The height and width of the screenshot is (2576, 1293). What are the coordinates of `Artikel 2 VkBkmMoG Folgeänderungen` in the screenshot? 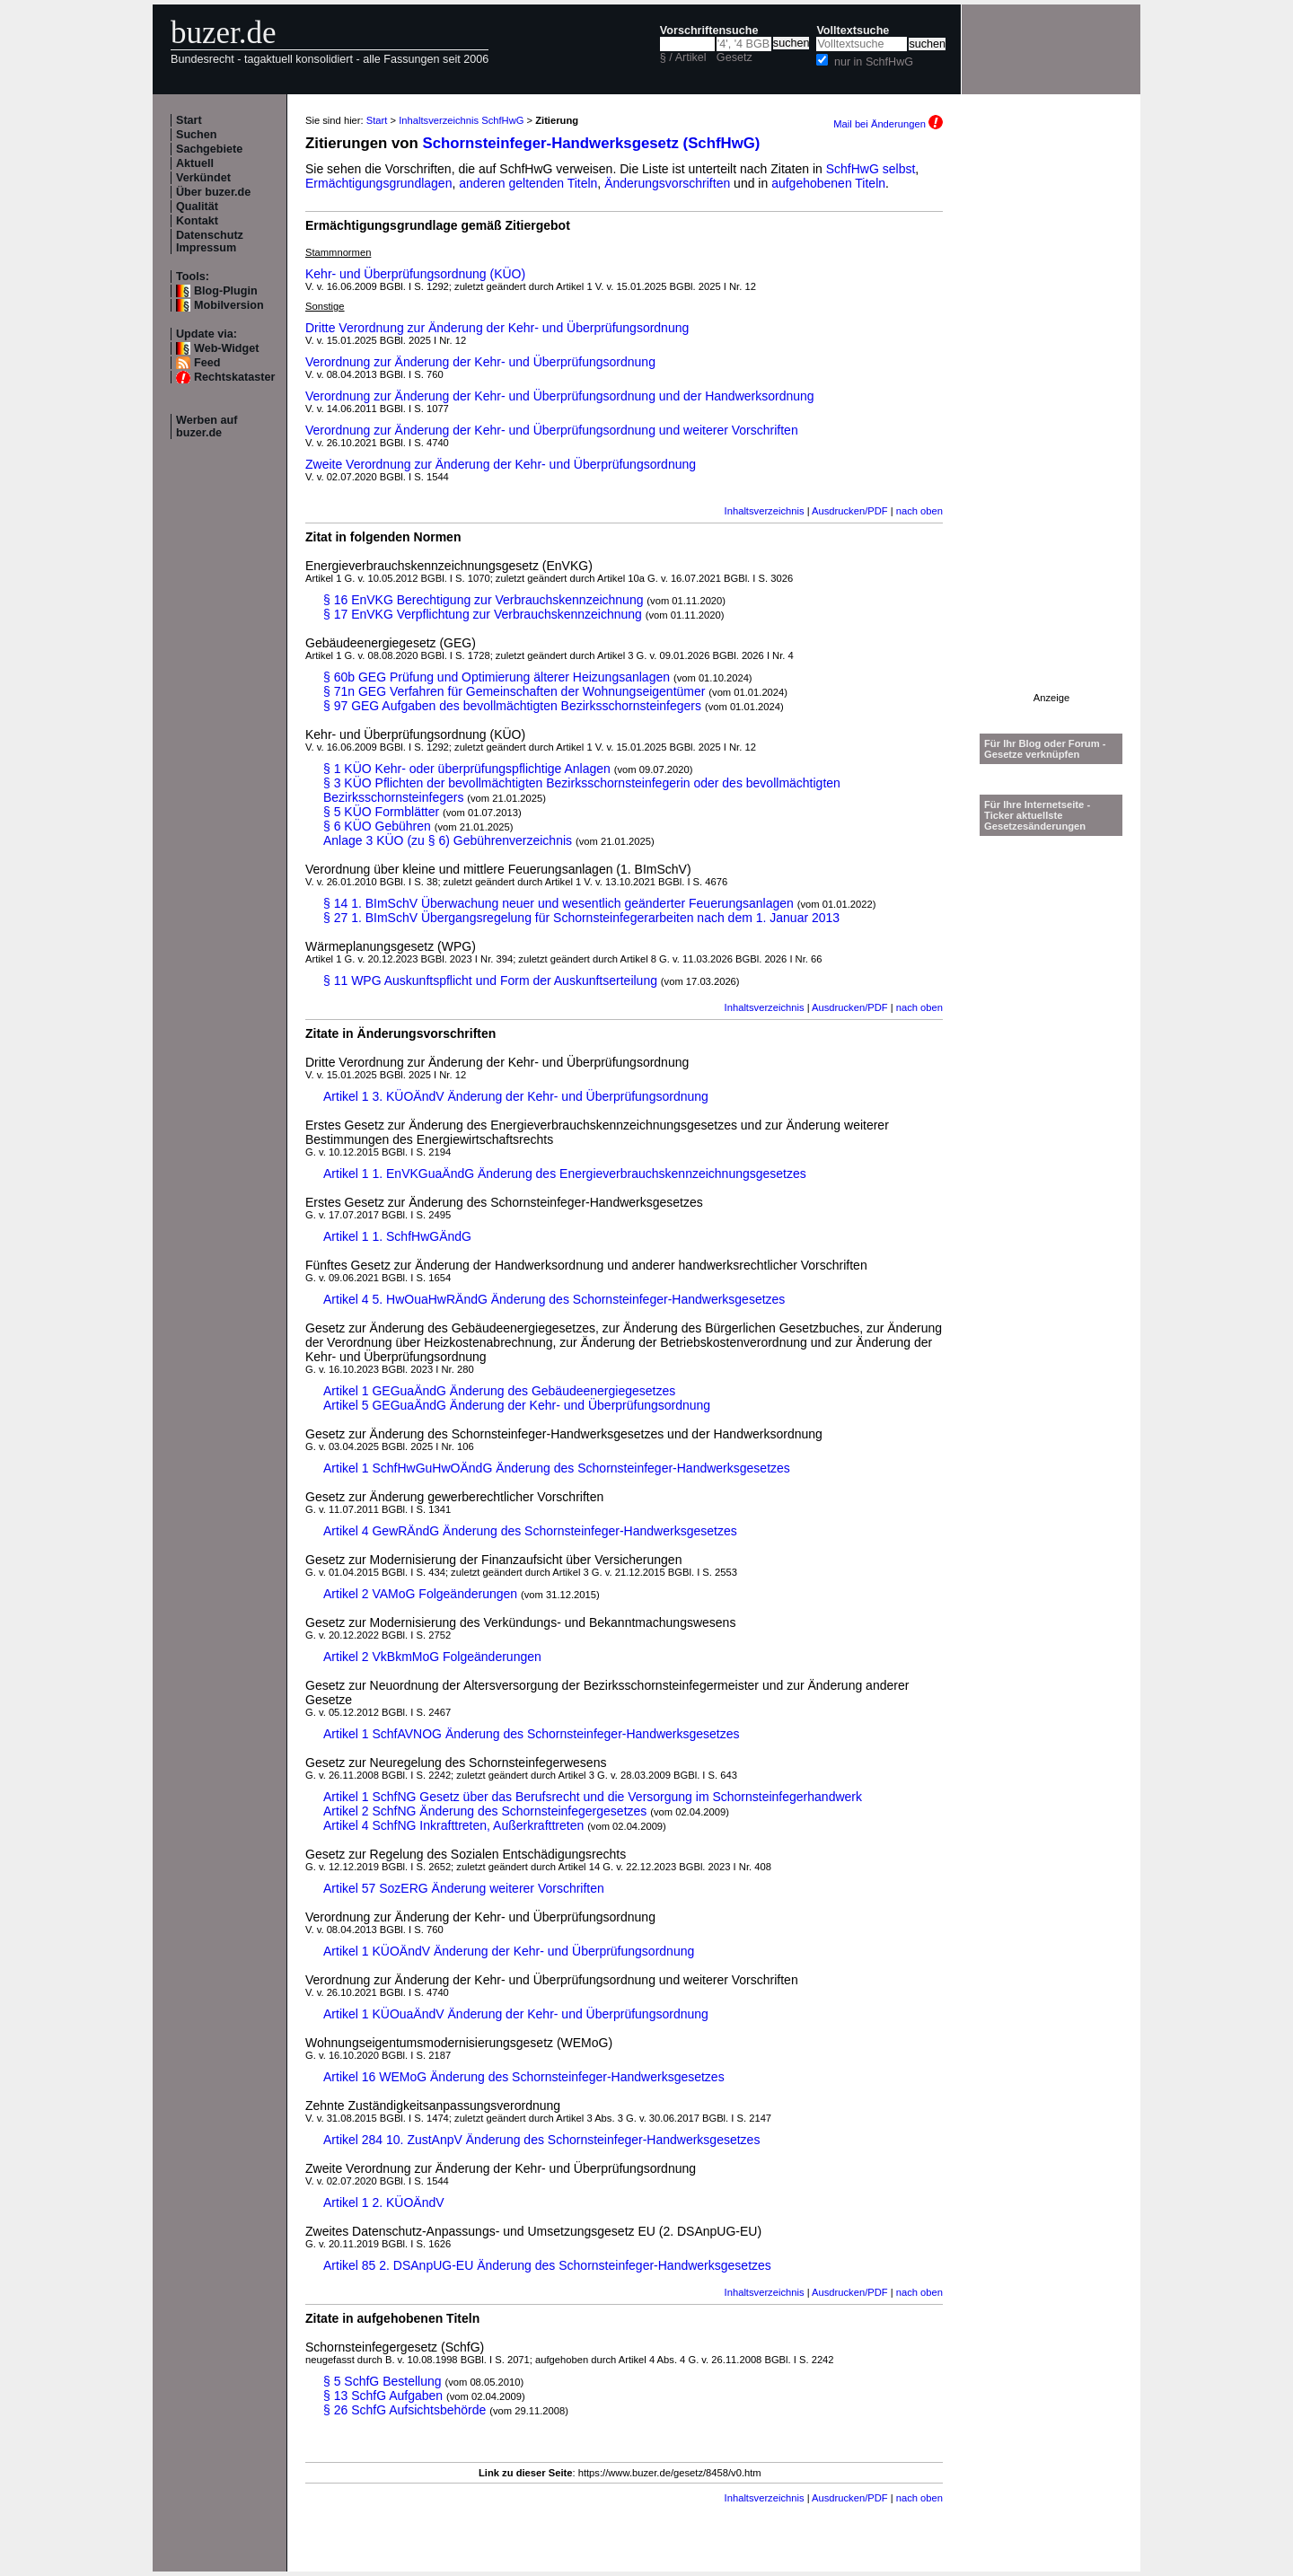 It's located at (432, 1656).